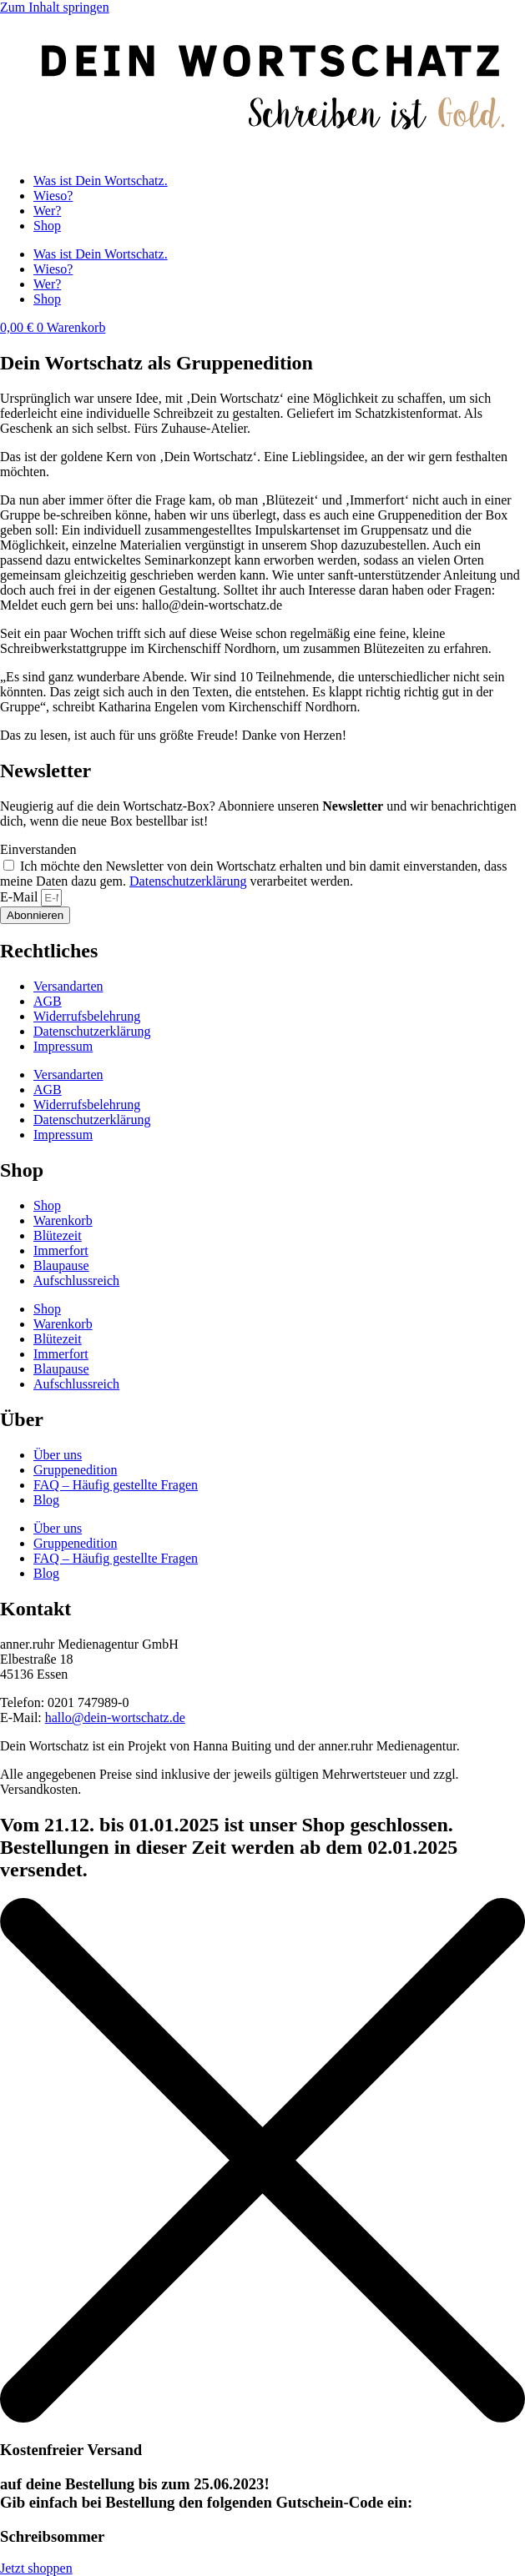  I want to click on Einverstanden, so click(38, 849).